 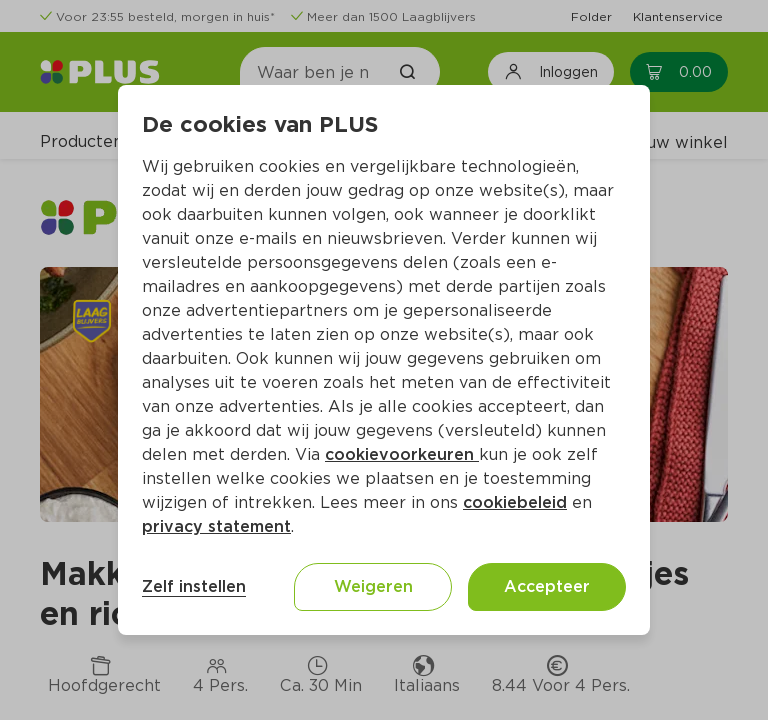 I want to click on cookiebeleid, so click(x=515, y=502).